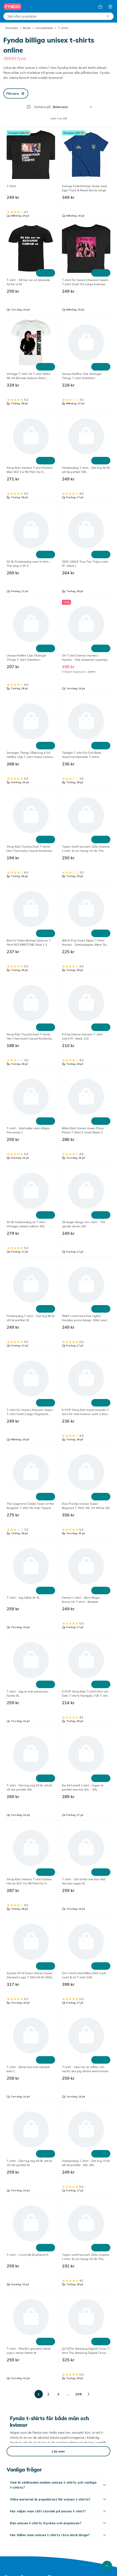 Image resolution: width=117 pixels, height=2576 pixels. I want to click on [Hur rangordnar vi produkterna?], so click(28, 107).